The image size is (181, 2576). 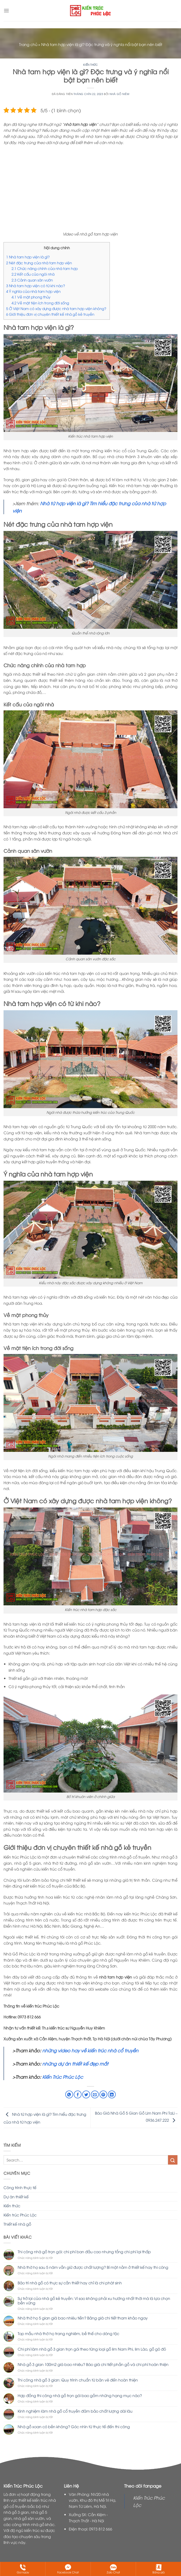 I want to click on Kết cấu của ngôi nhà, so click(x=33, y=274).